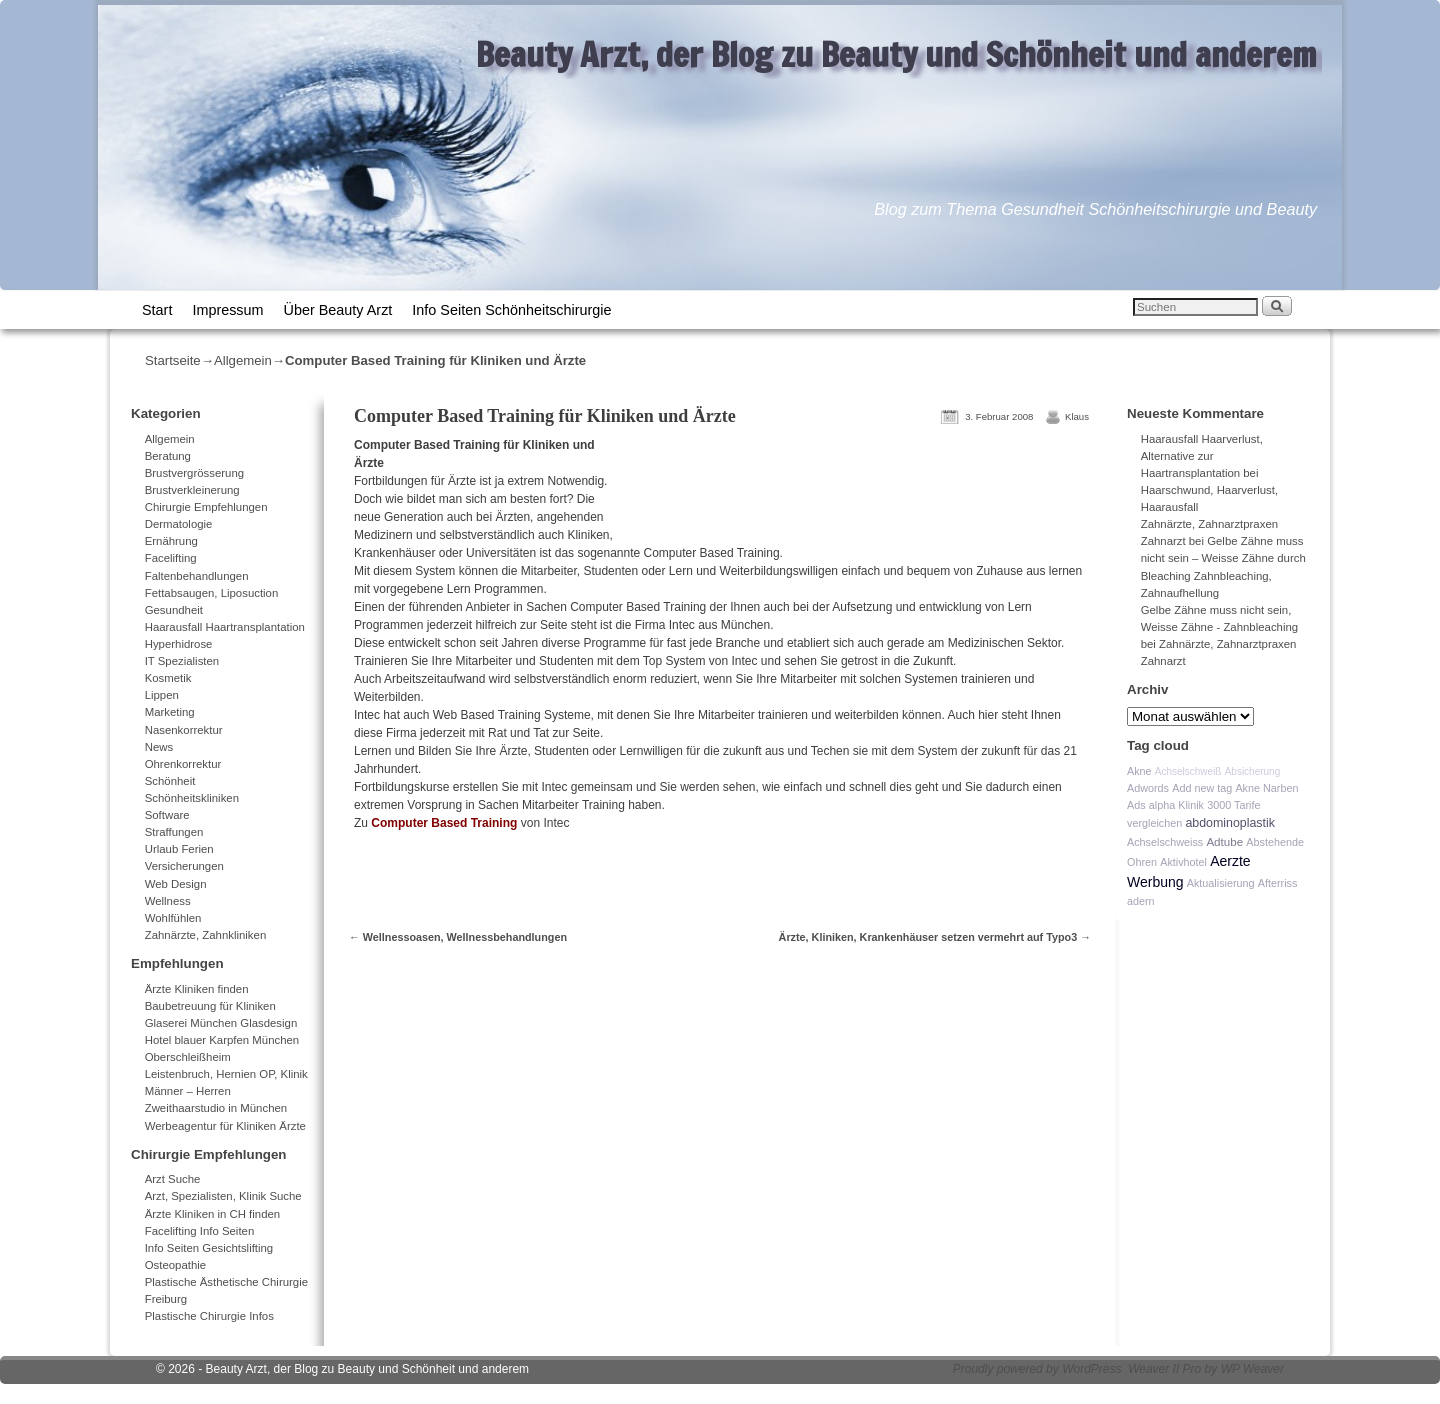 The image size is (1440, 1404). I want to click on Ads, so click(1136, 805).